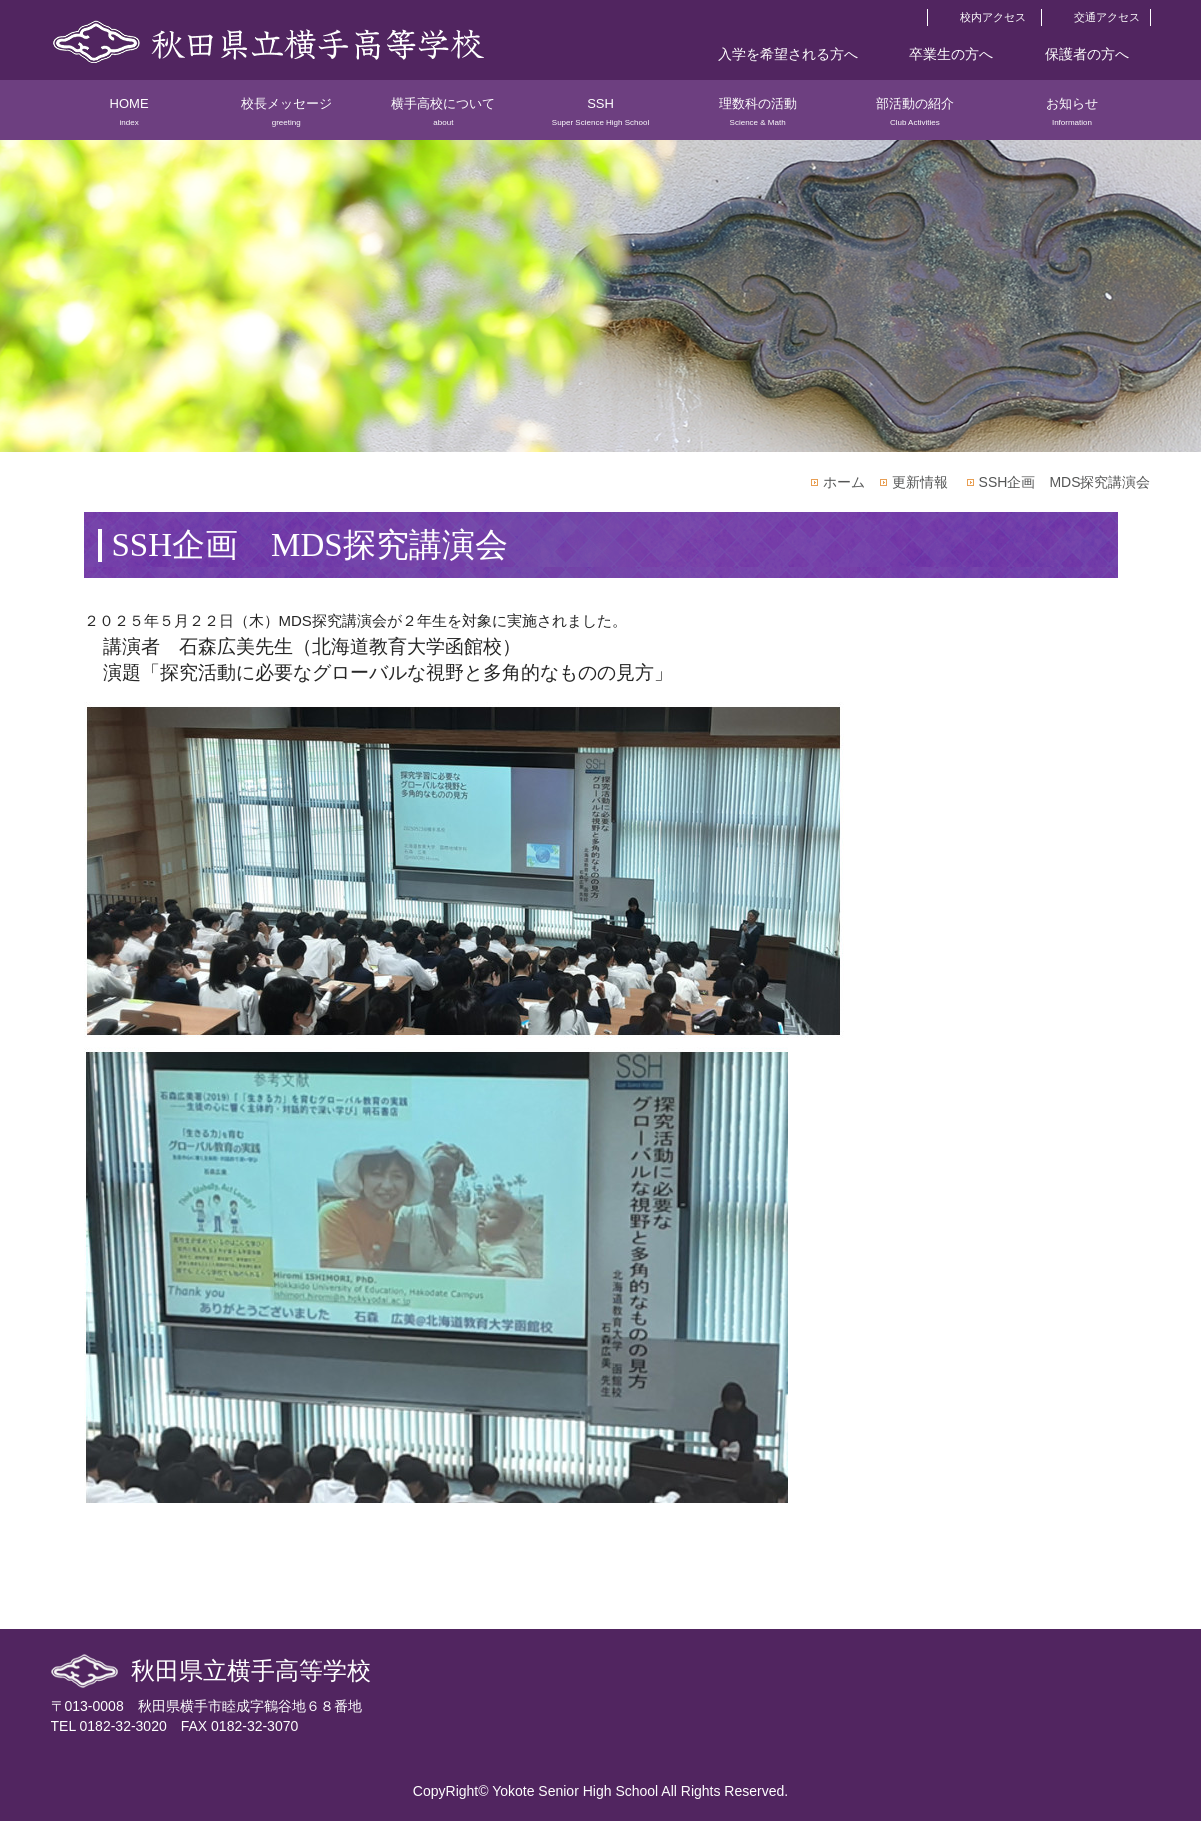 The image size is (1201, 1821). I want to click on HOME, so click(129, 118).